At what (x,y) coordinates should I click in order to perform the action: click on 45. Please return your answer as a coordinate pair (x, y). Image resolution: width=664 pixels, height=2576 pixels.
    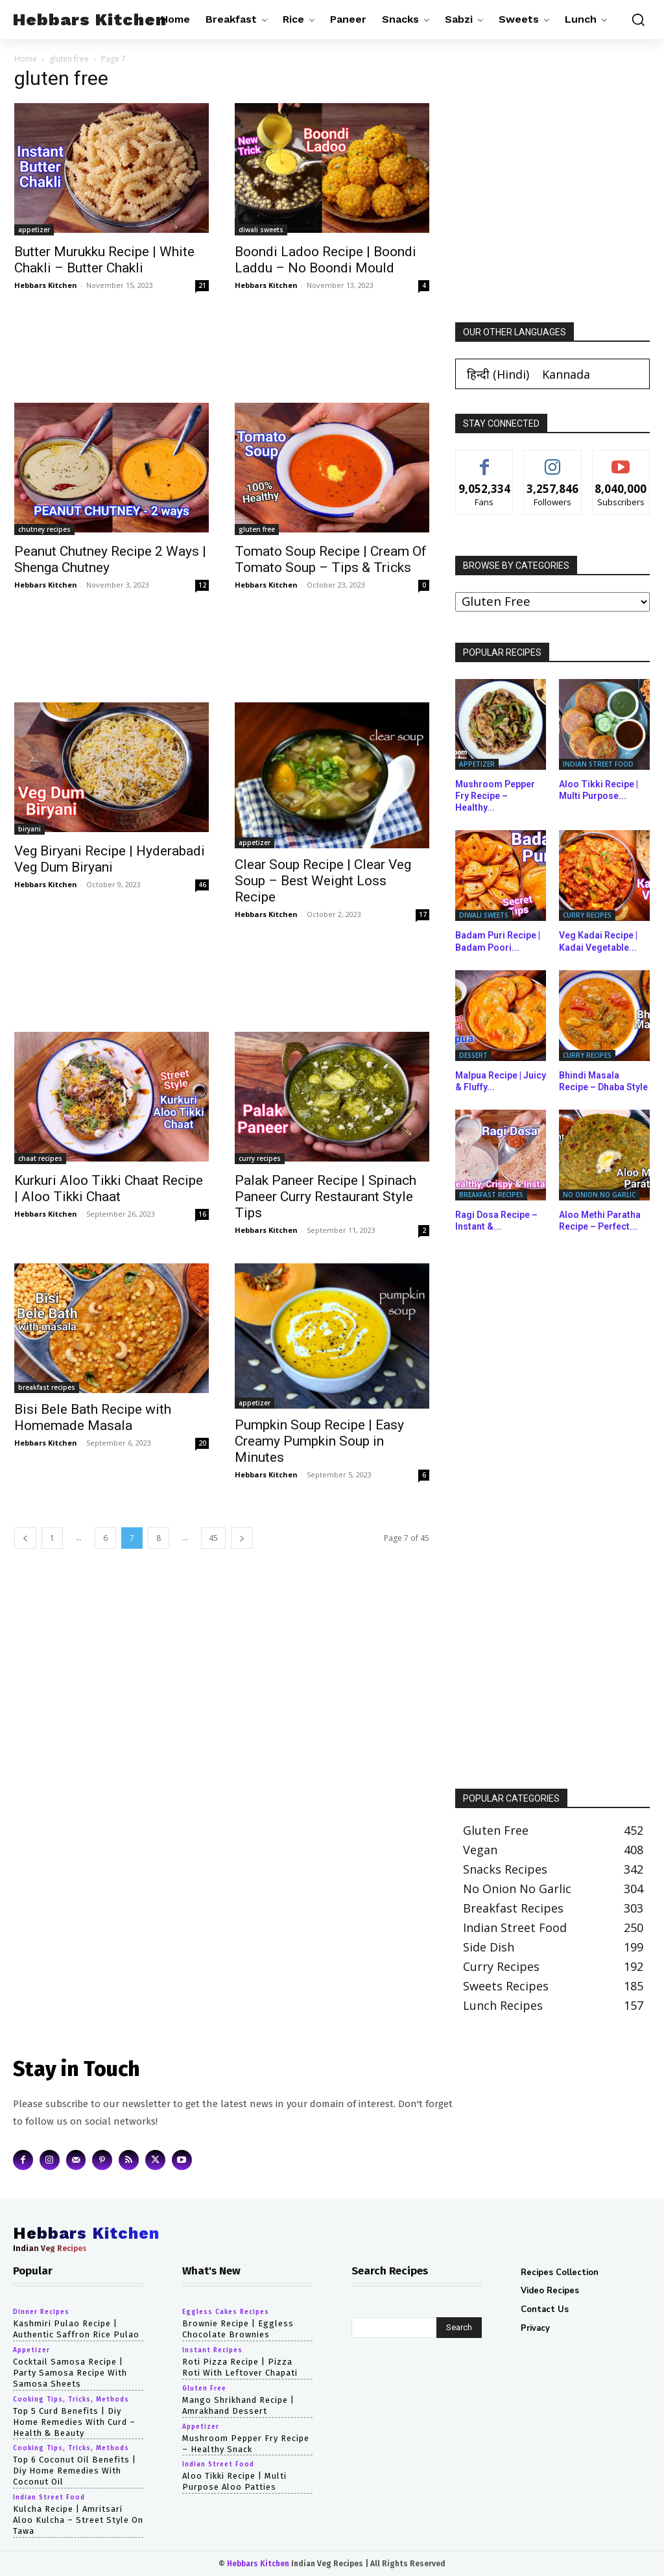
    Looking at the image, I should click on (213, 1538).